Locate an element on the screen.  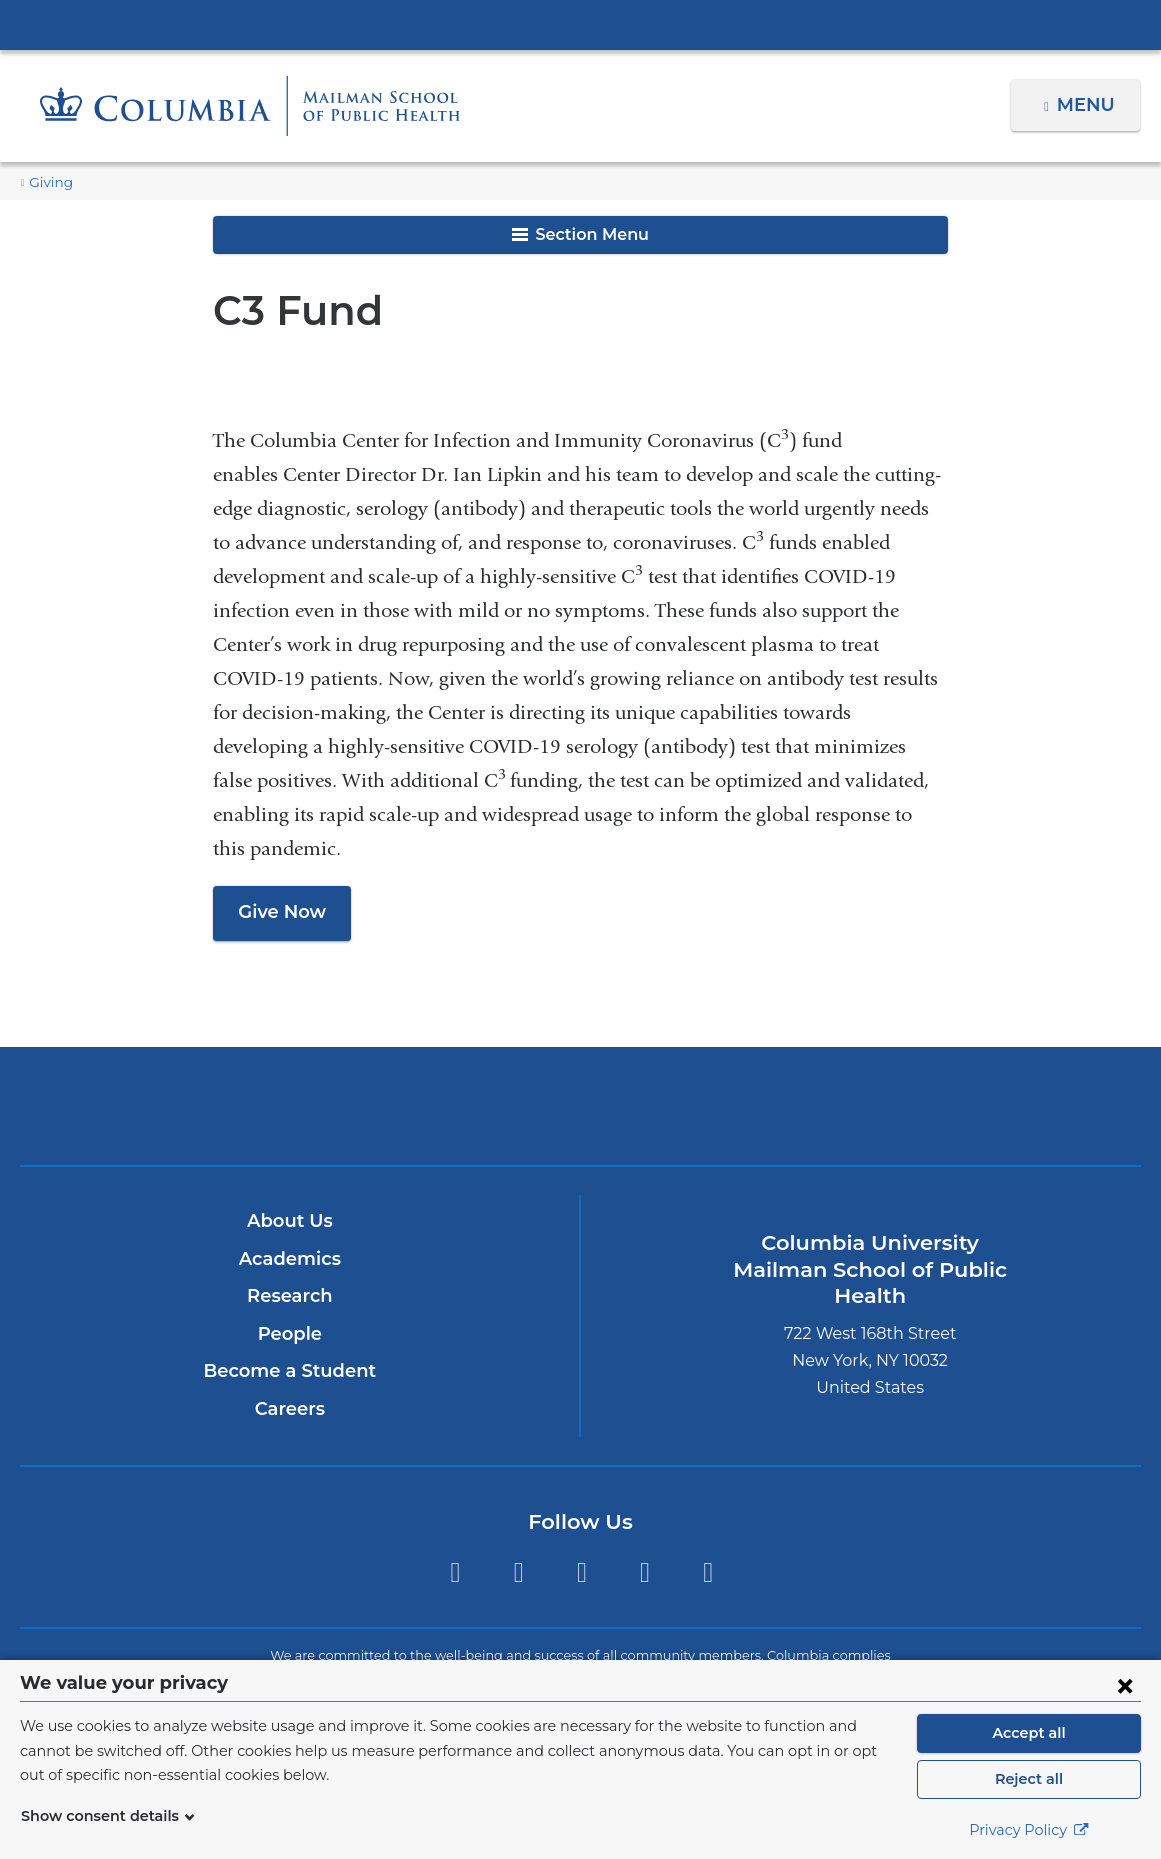
About Us is located at coordinates (290, 1221).